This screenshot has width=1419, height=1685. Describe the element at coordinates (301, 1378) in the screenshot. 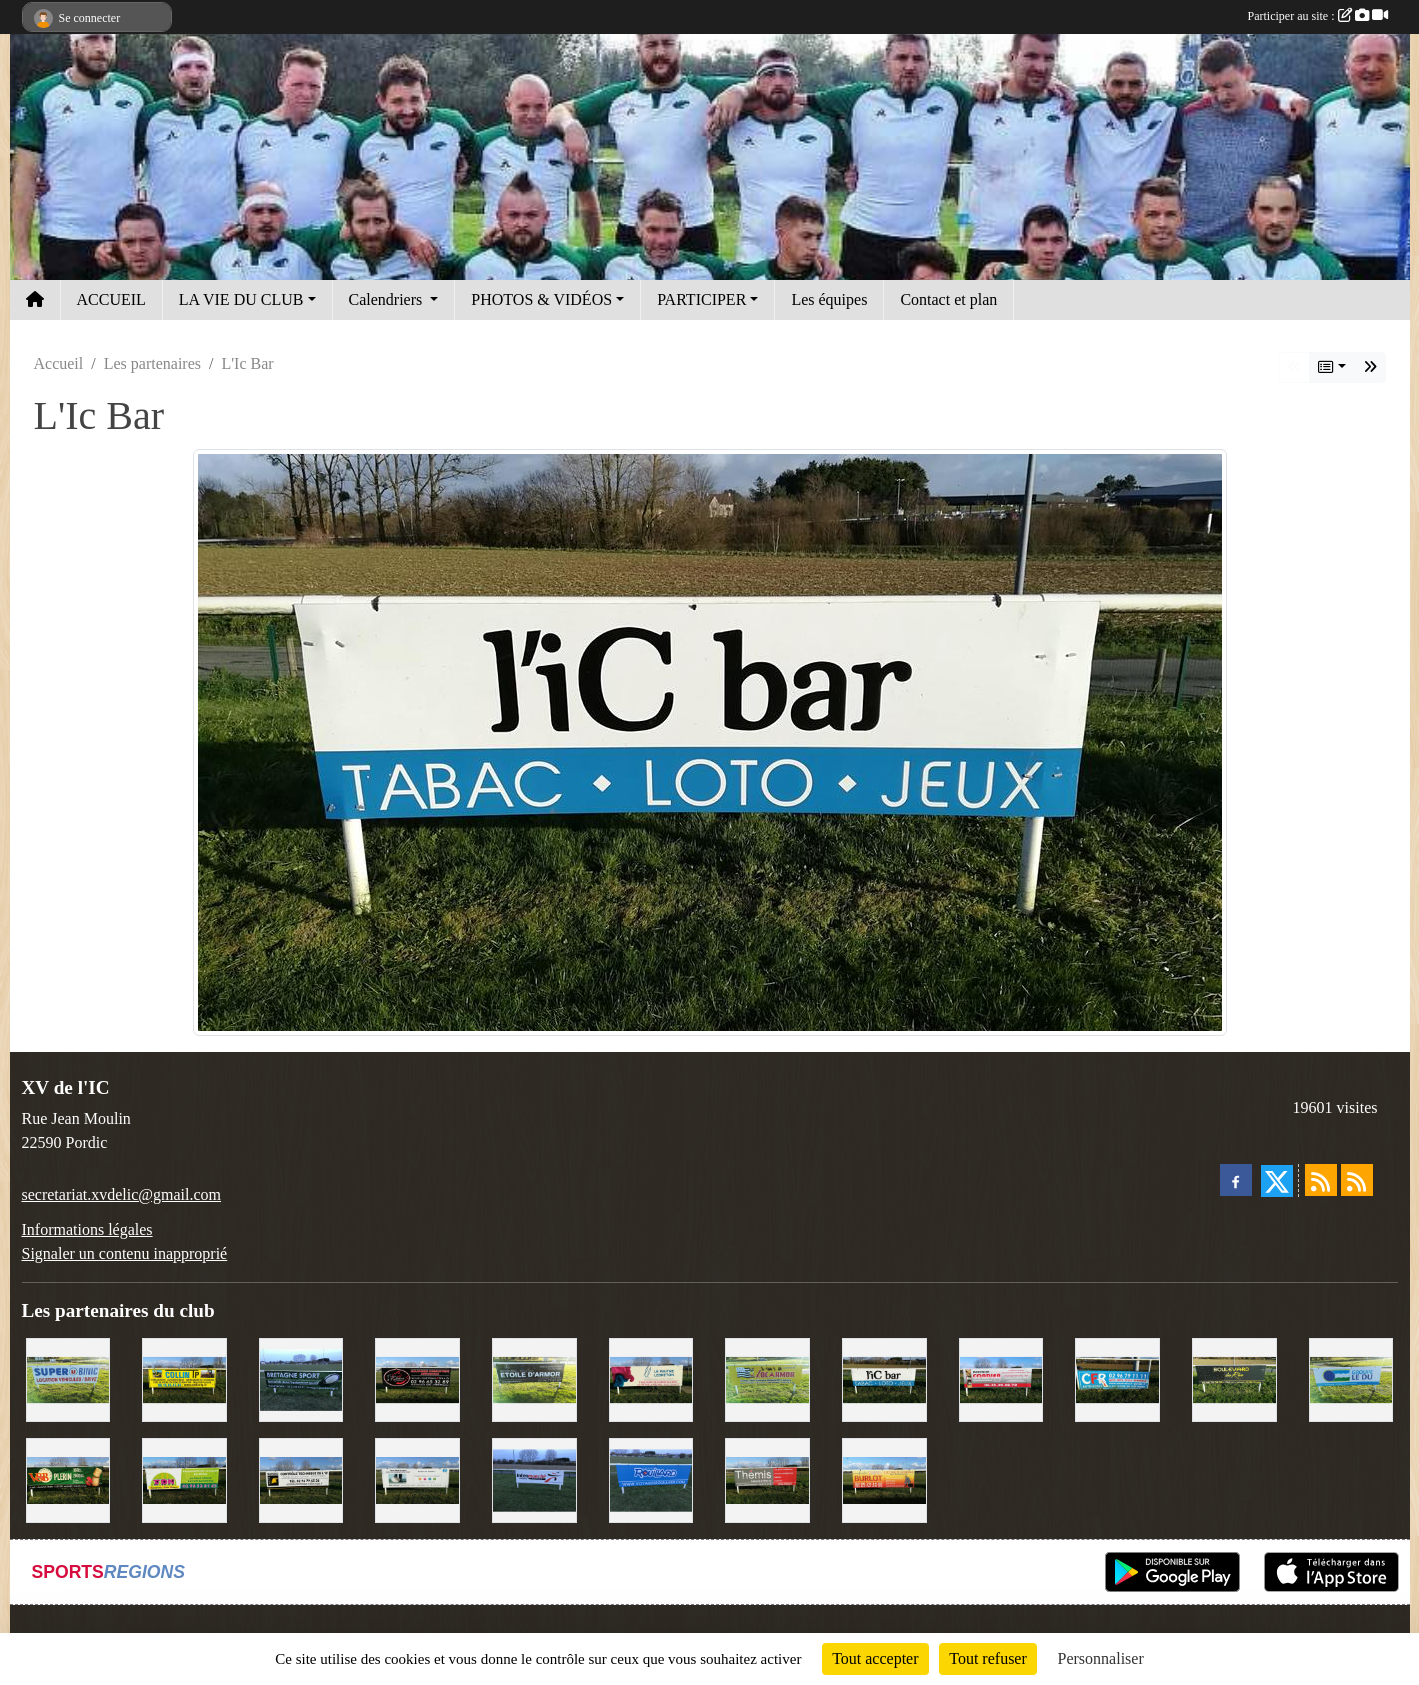

I see `[Bretagne Sport]` at that location.